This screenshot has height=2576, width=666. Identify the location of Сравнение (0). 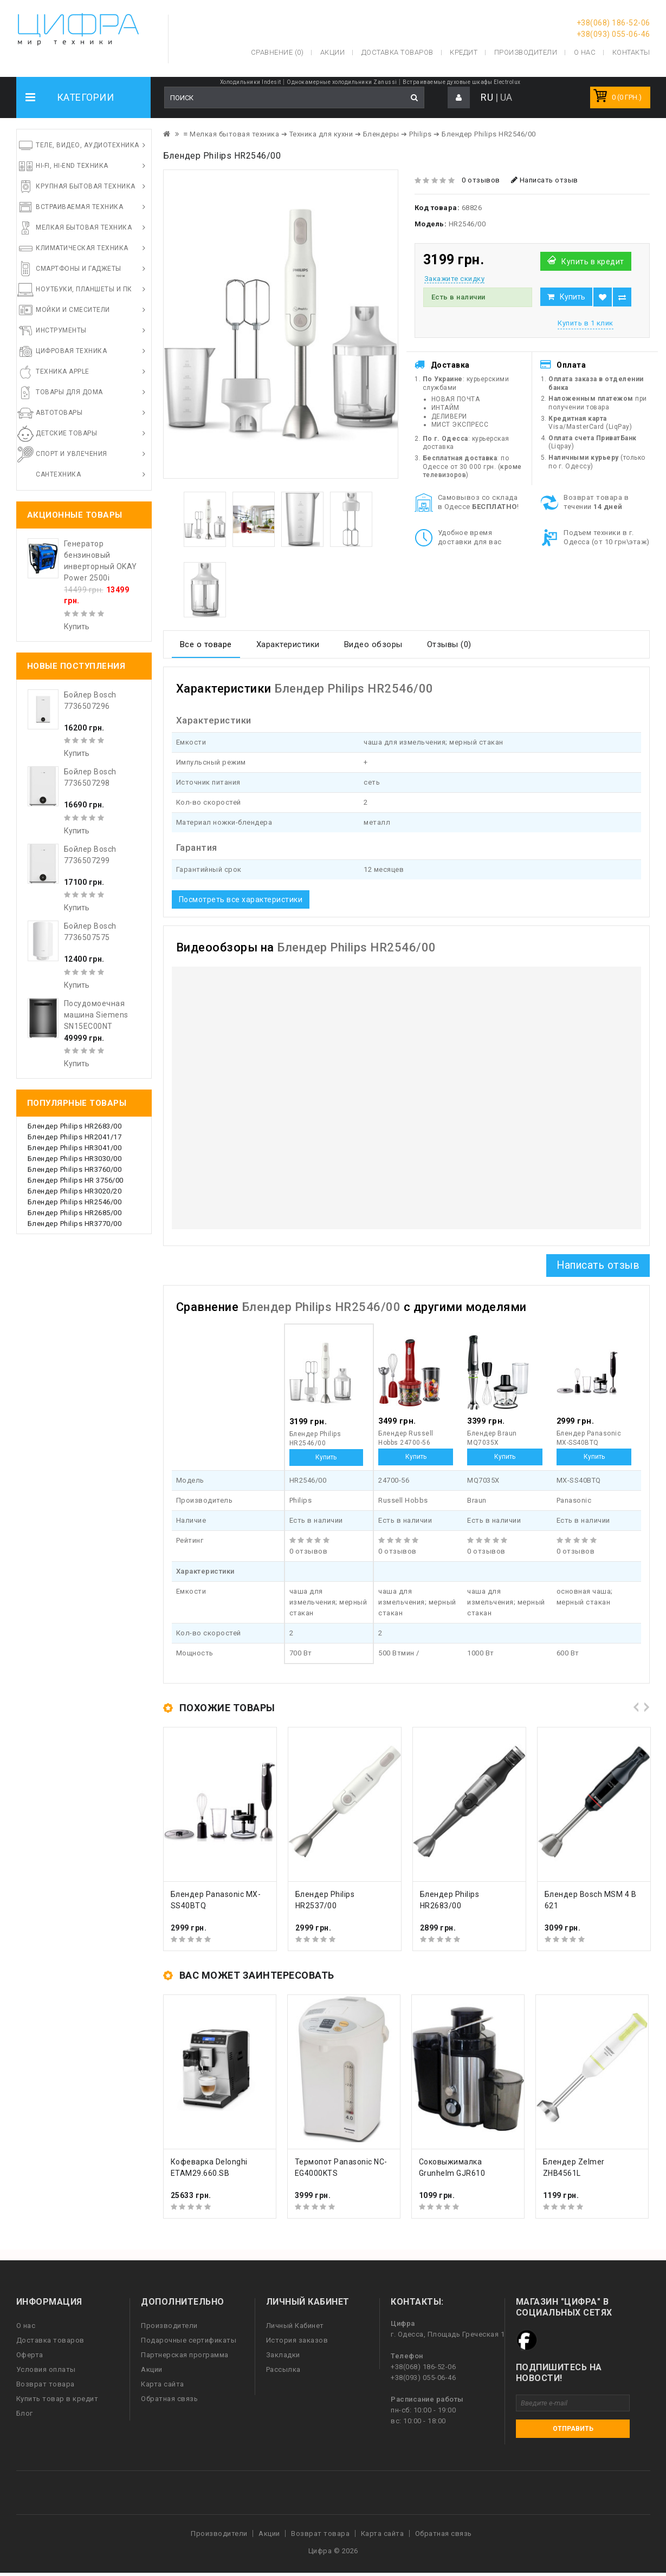
(277, 52).